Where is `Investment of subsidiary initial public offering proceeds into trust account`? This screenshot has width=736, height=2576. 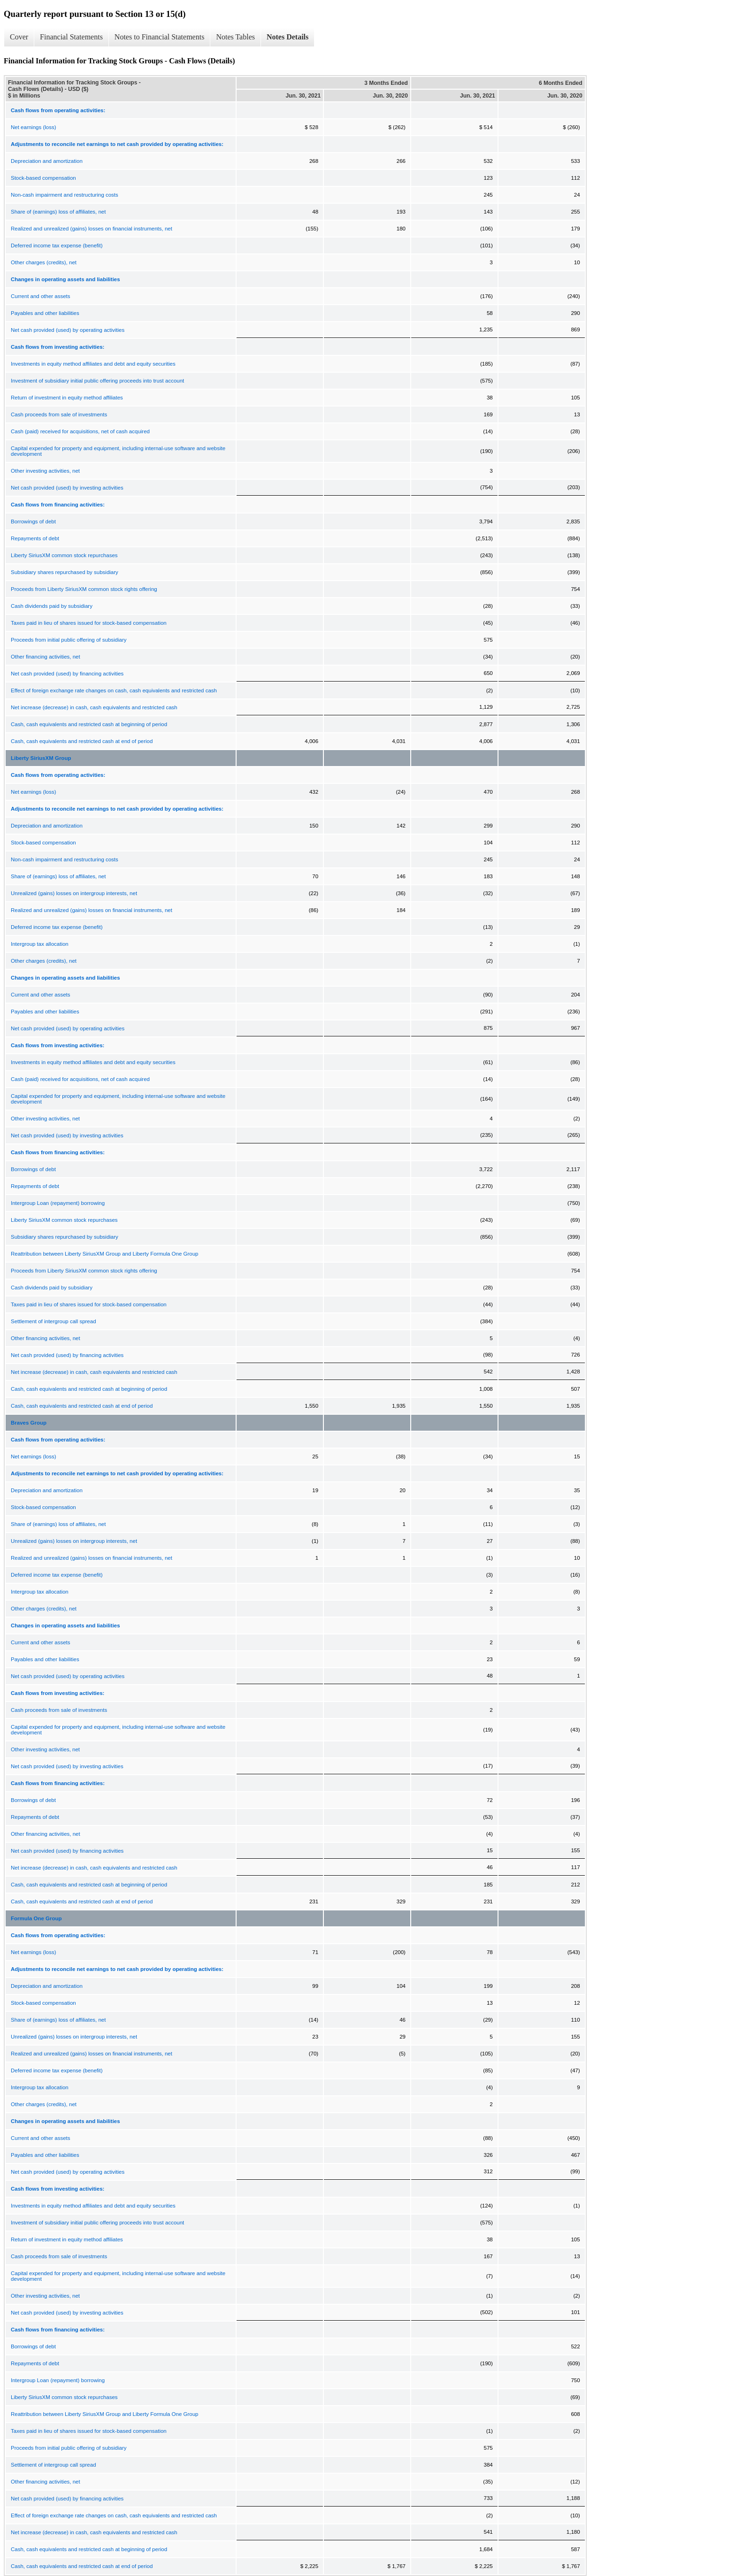
Investment of subsidiary initial public offering proceeds into trust account is located at coordinates (97, 380).